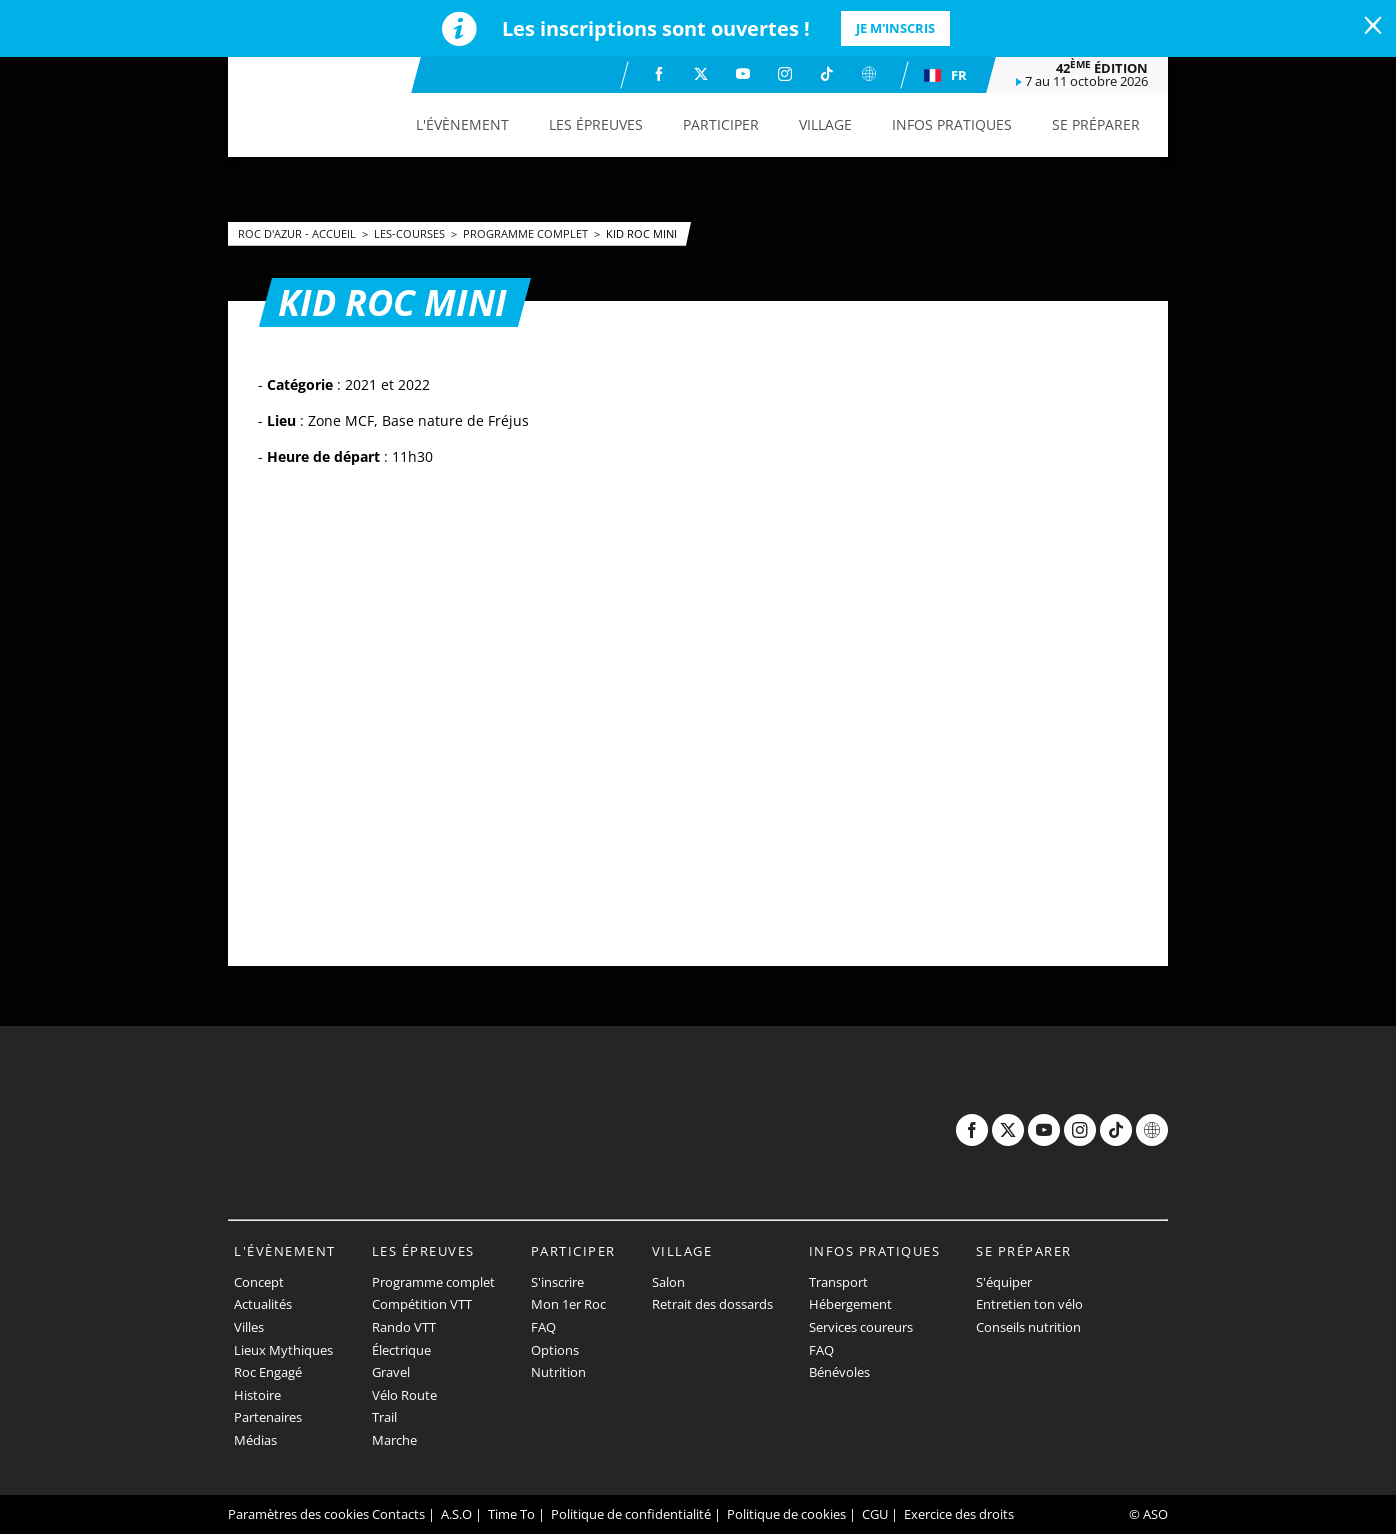  I want to click on [lab_close_banner], so click(1373, 26).